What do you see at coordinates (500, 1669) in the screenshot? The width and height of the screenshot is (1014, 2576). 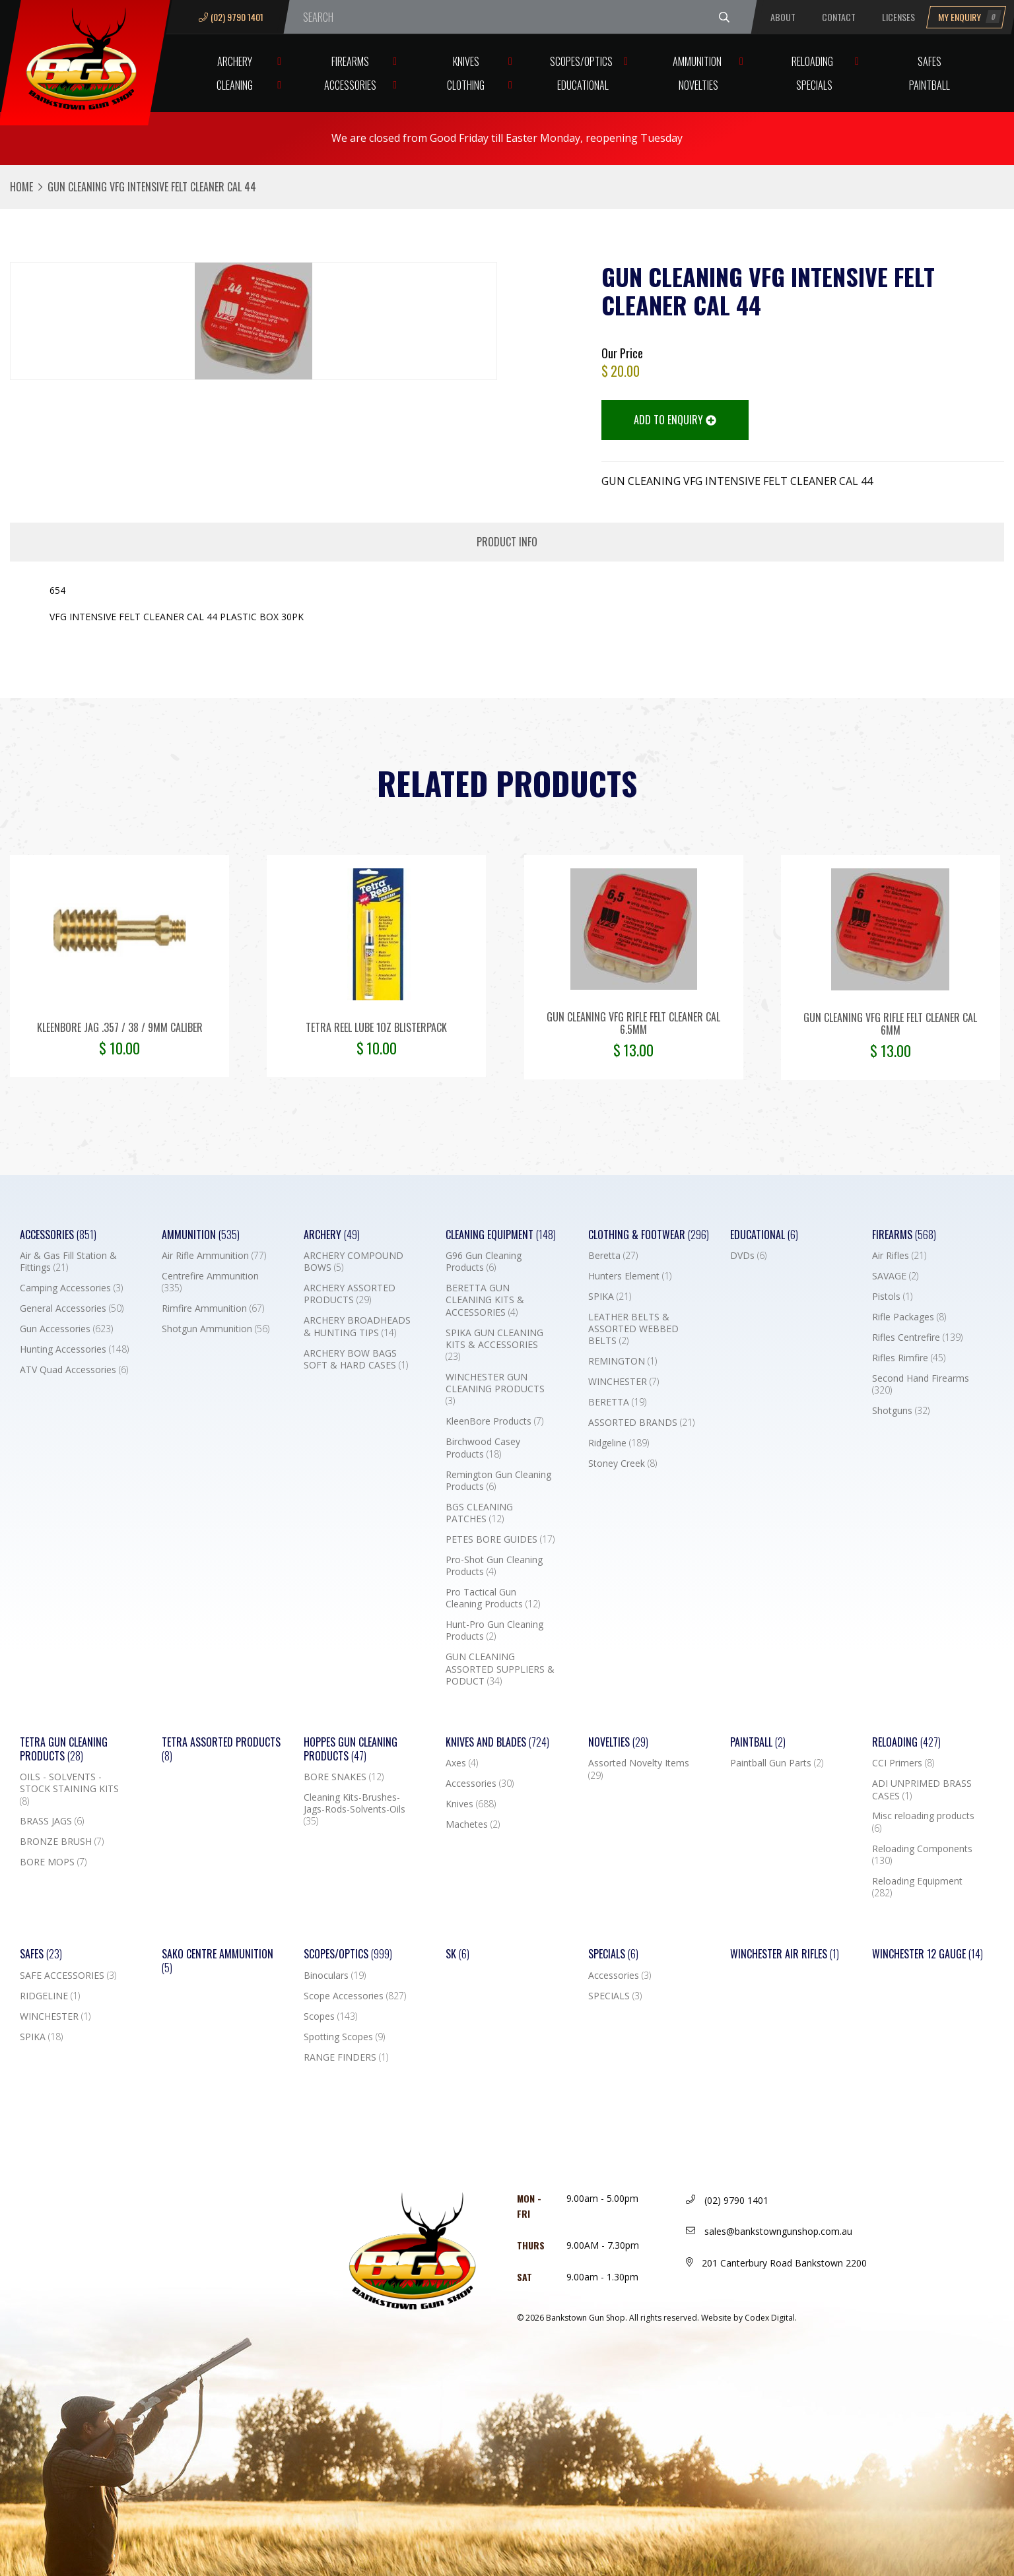 I see `GUN CLEANING ASSORTED SUPPLIERS & PODUCT` at bounding box center [500, 1669].